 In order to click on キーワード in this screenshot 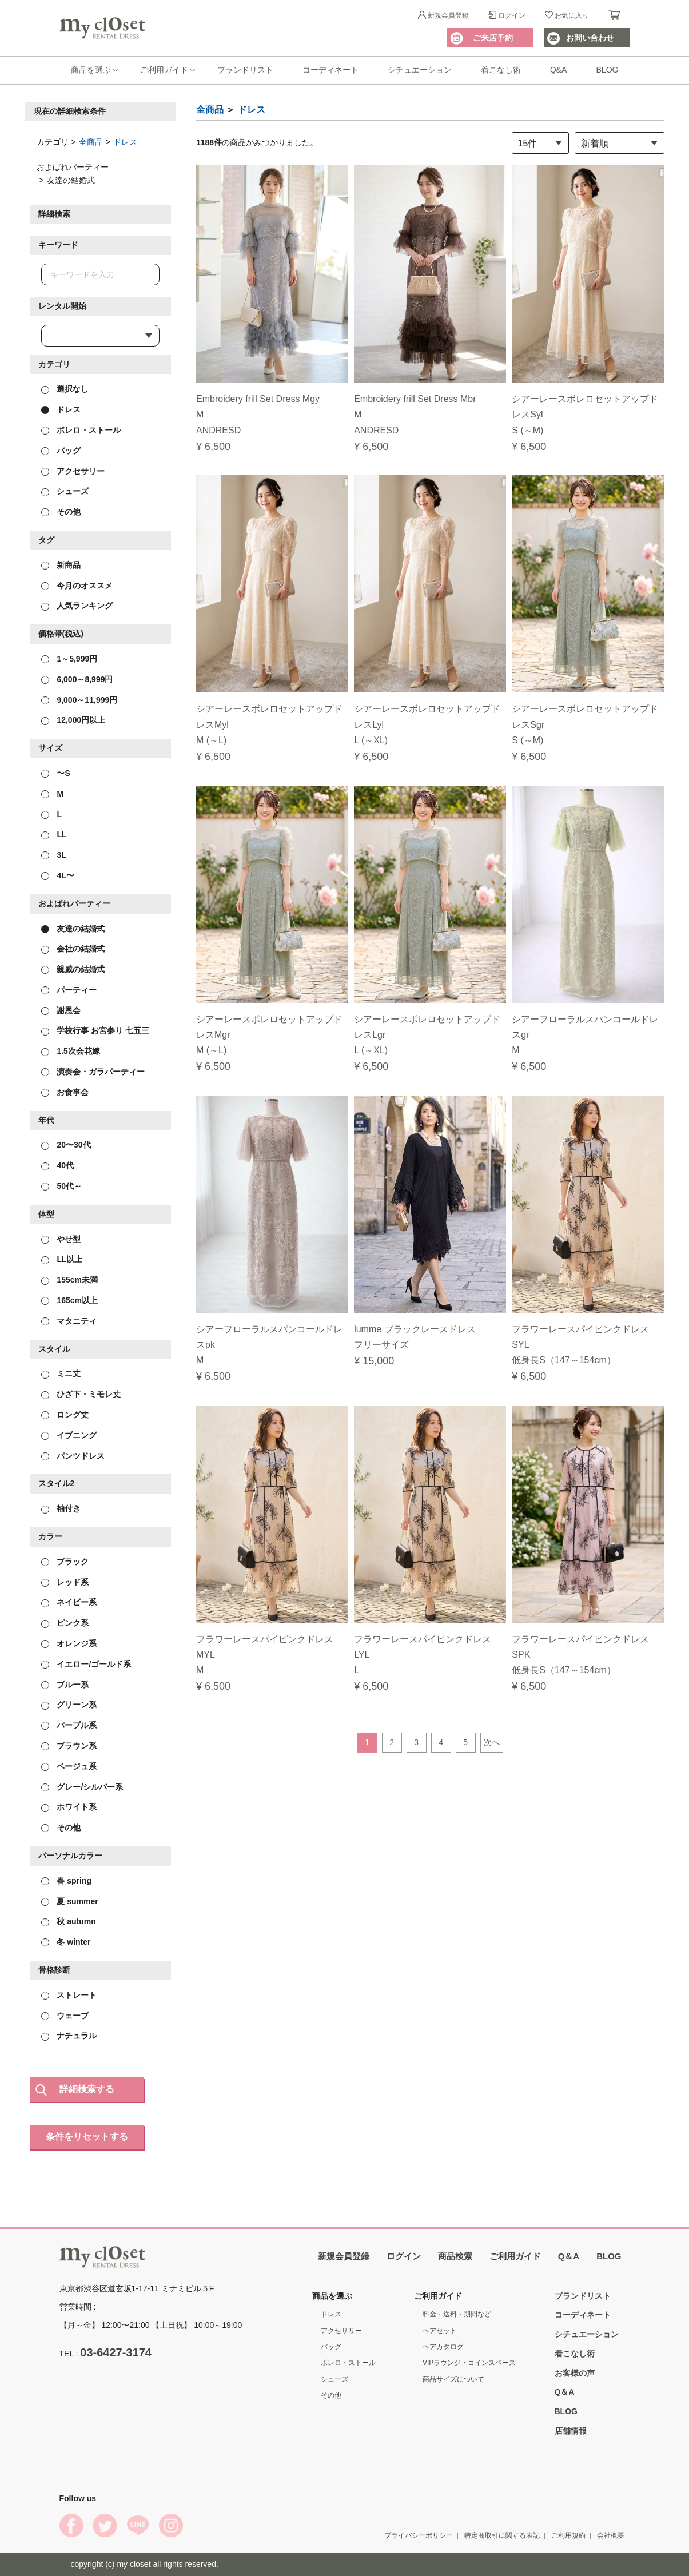, I will do `click(58, 244)`.